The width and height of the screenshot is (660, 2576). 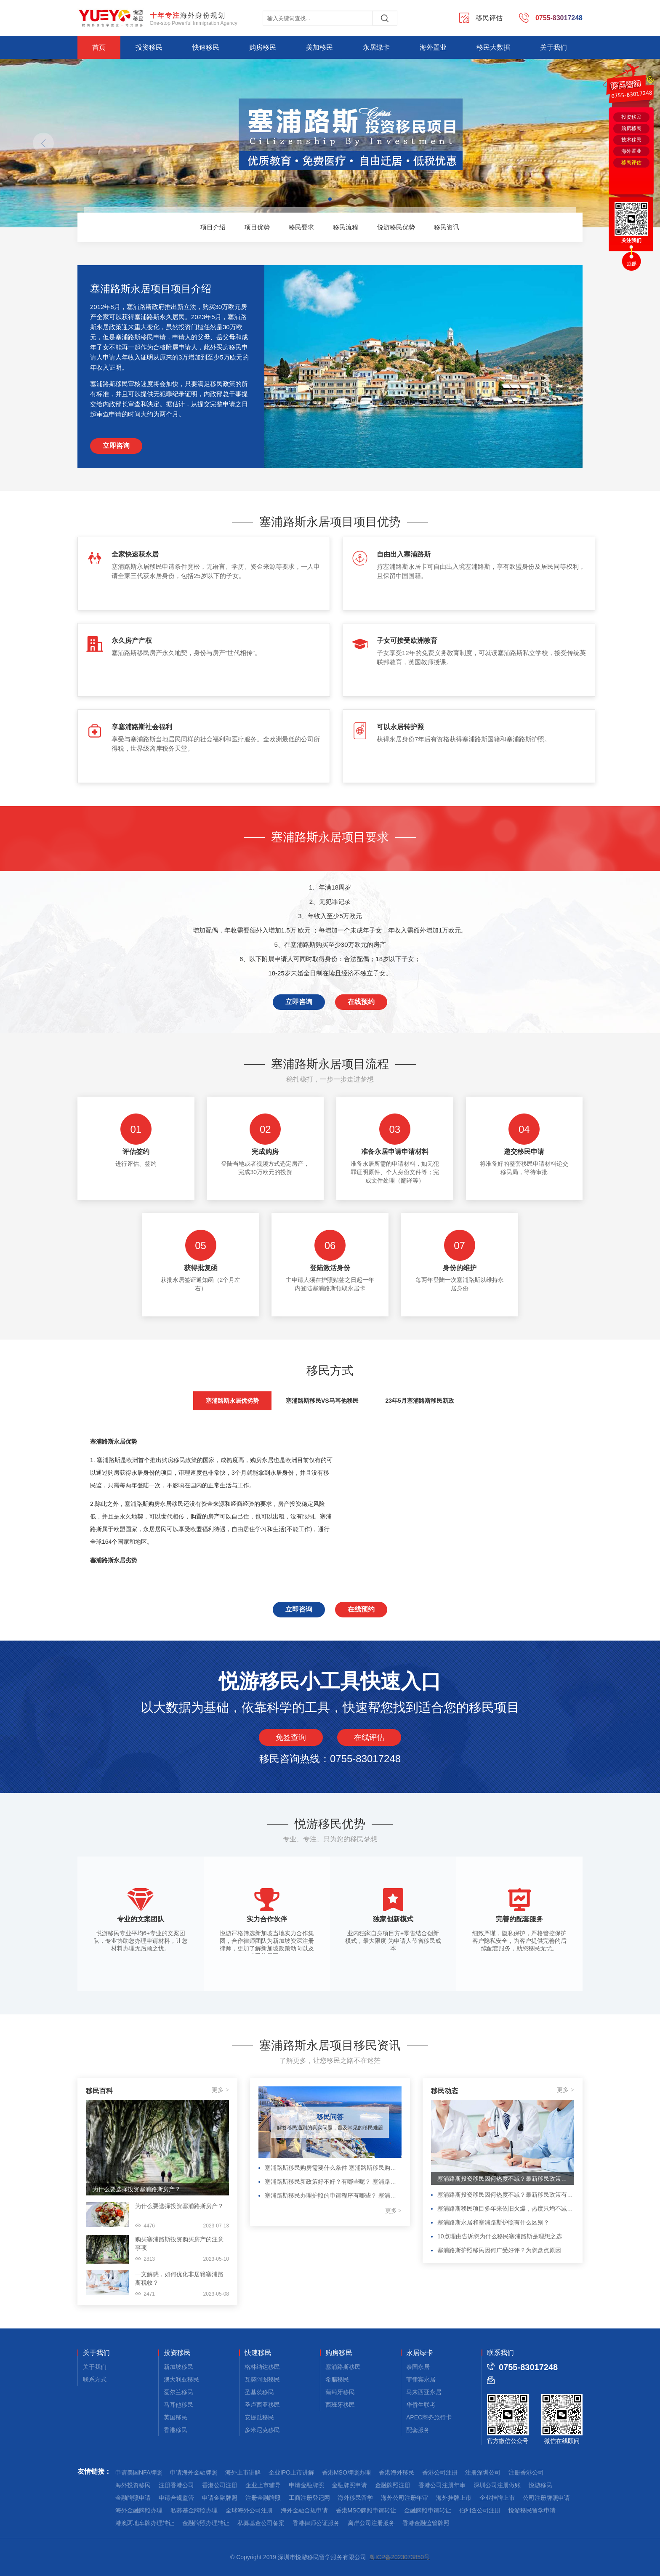 What do you see at coordinates (220, 2090) in the screenshot?
I see `更多` at bounding box center [220, 2090].